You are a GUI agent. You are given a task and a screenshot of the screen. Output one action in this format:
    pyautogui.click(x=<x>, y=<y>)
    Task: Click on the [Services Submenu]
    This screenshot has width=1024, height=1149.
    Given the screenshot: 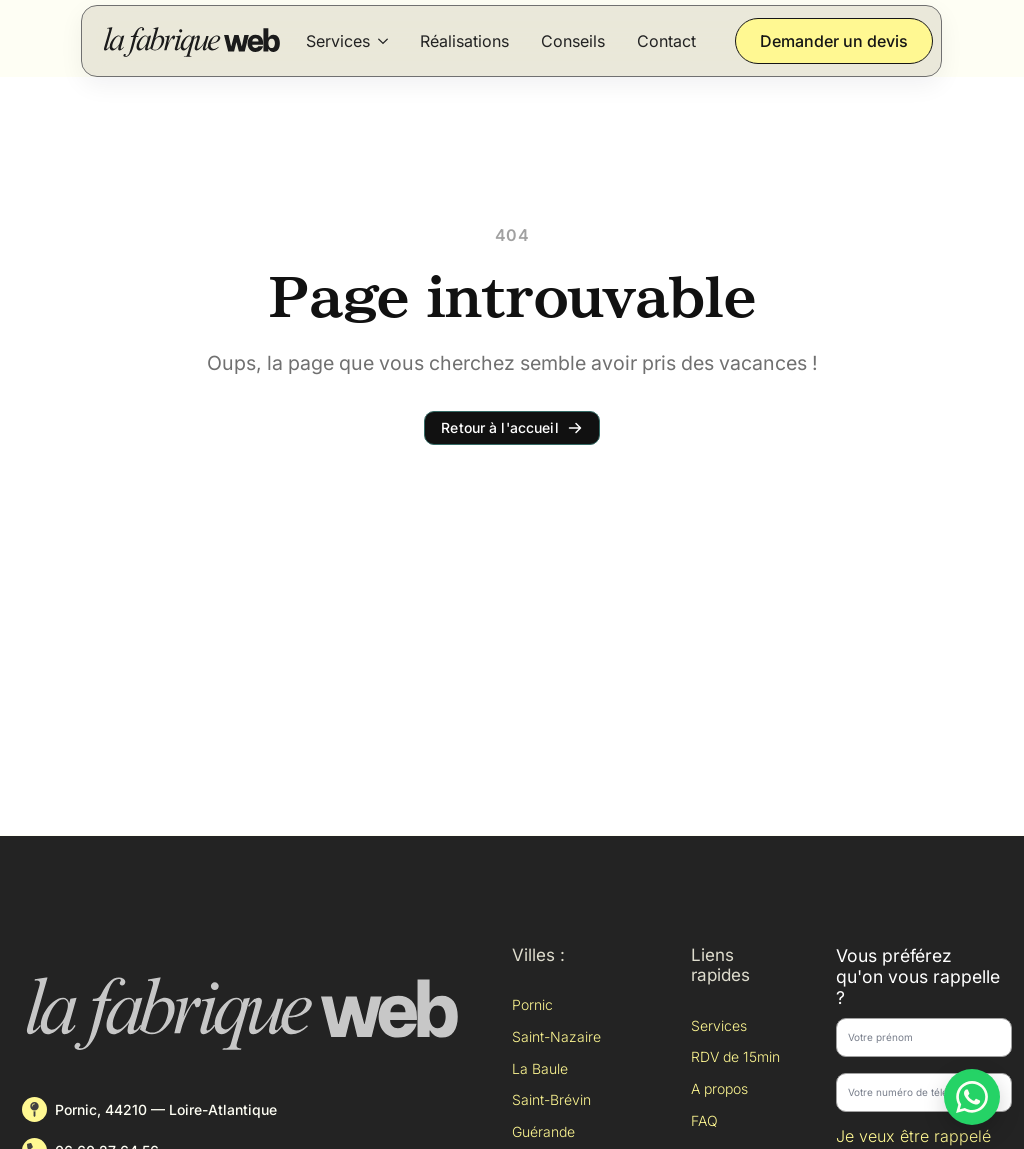 What is the action you would take?
    pyautogui.click(x=383, y=41)
    